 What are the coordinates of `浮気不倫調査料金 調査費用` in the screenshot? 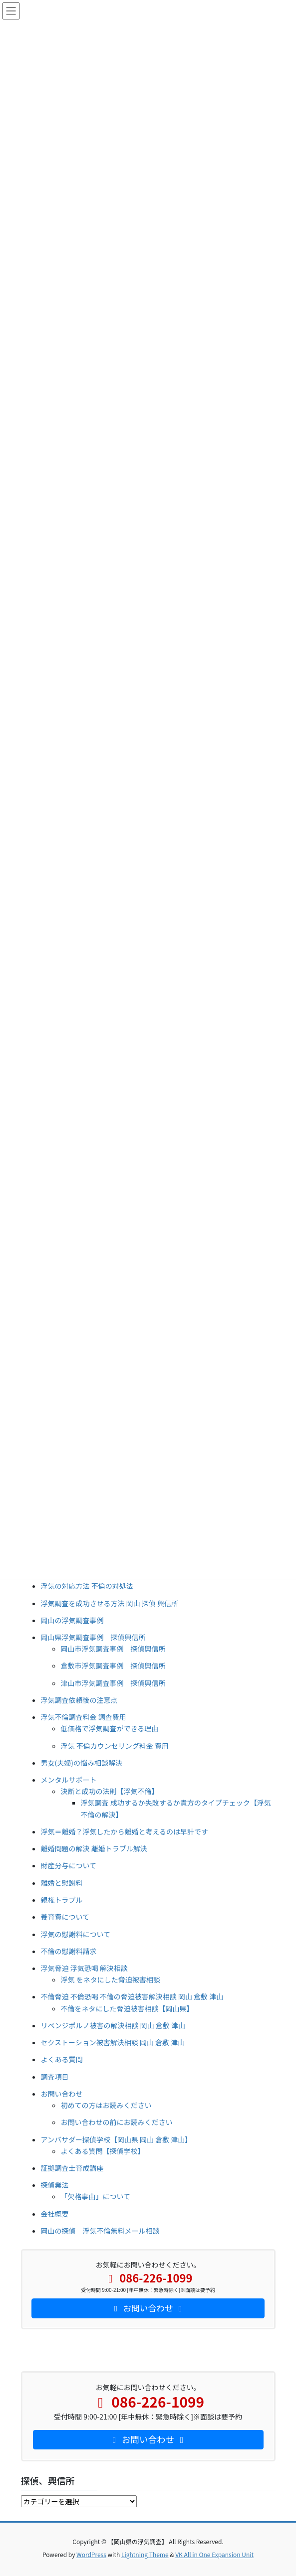 It's located at (83, 1717).